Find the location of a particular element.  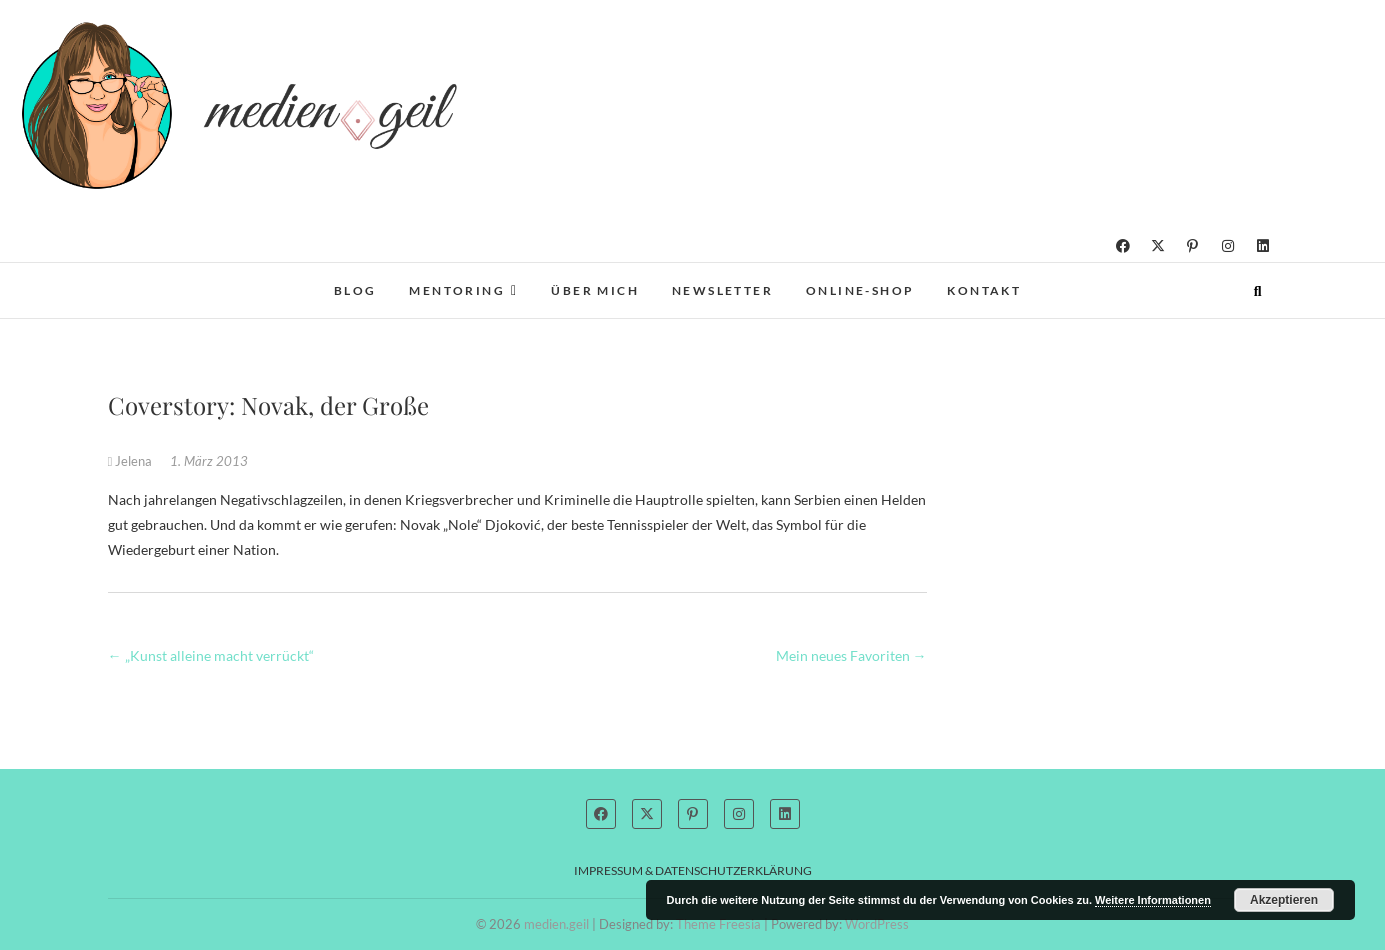

Online-Shop is located at coordinates (860, 290).